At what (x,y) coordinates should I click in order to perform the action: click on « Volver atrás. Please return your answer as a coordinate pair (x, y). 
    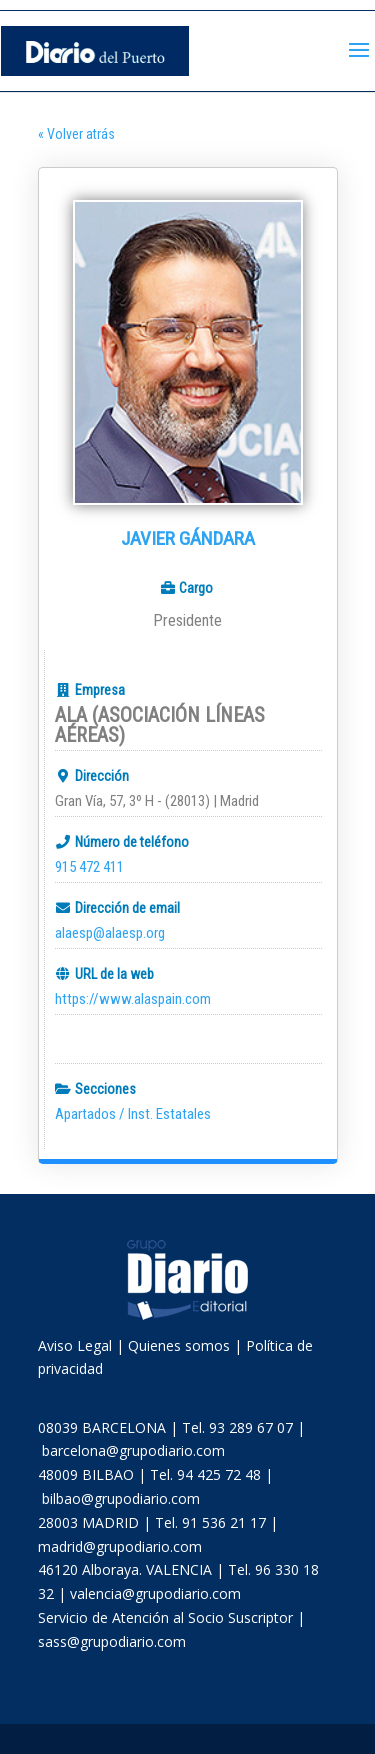
    Looking at the image, I should click on (76, 134).